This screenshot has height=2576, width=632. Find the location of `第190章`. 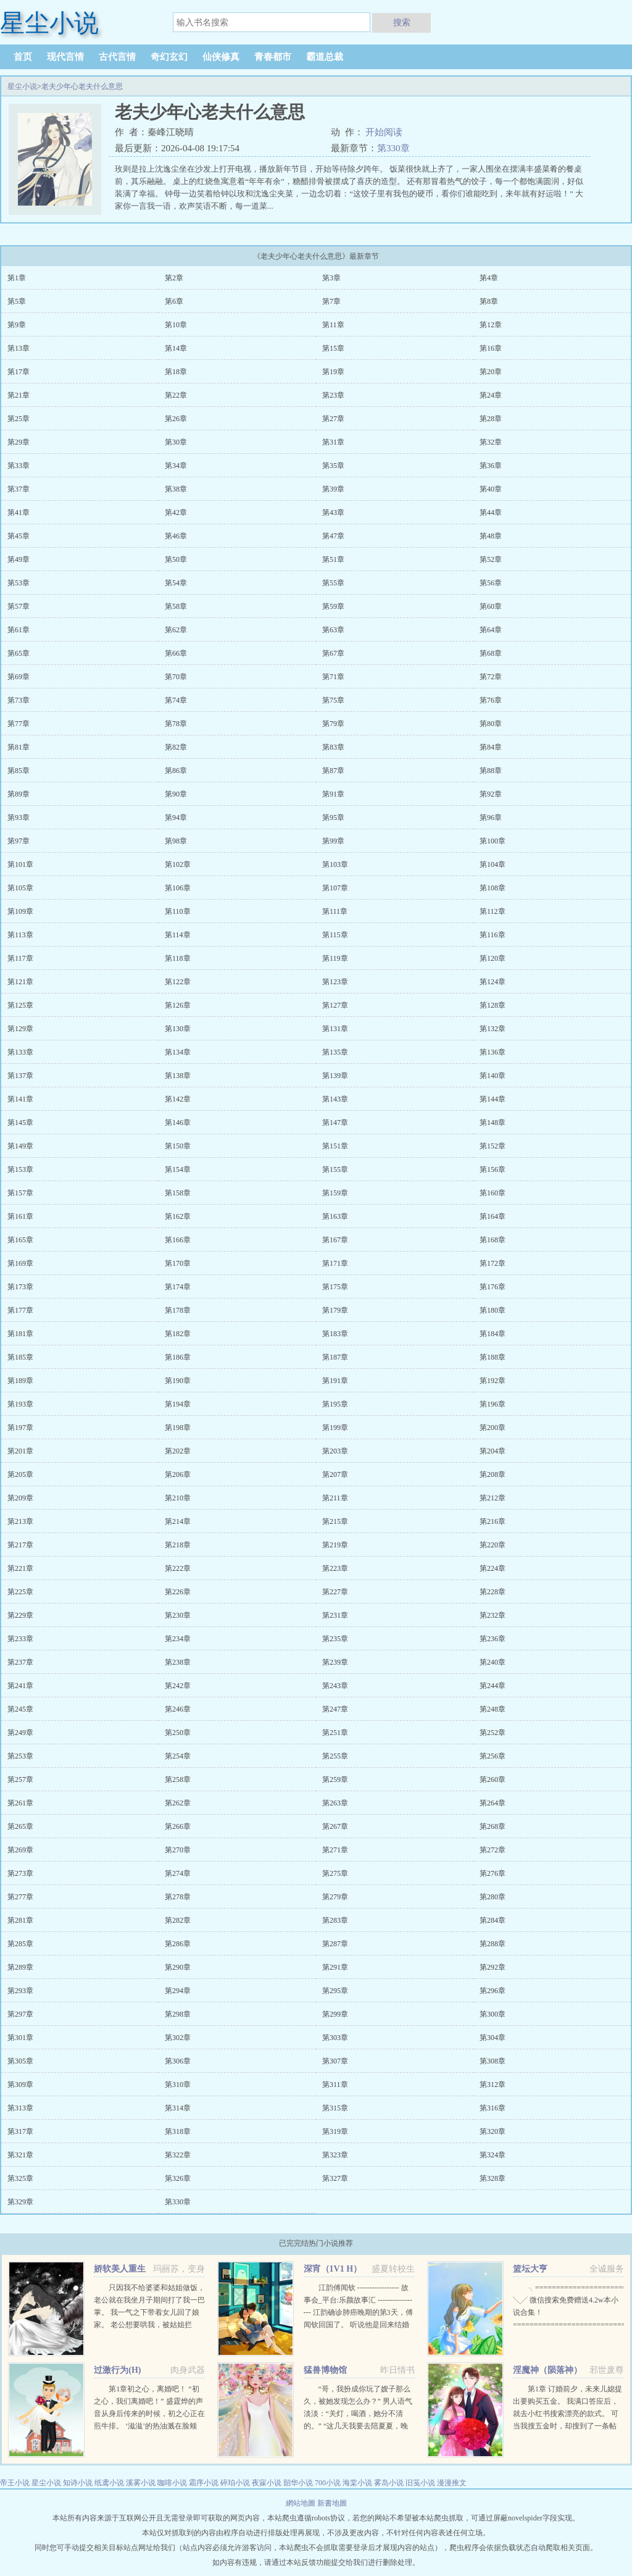

第190章 is located at coordinates (178, 1380).